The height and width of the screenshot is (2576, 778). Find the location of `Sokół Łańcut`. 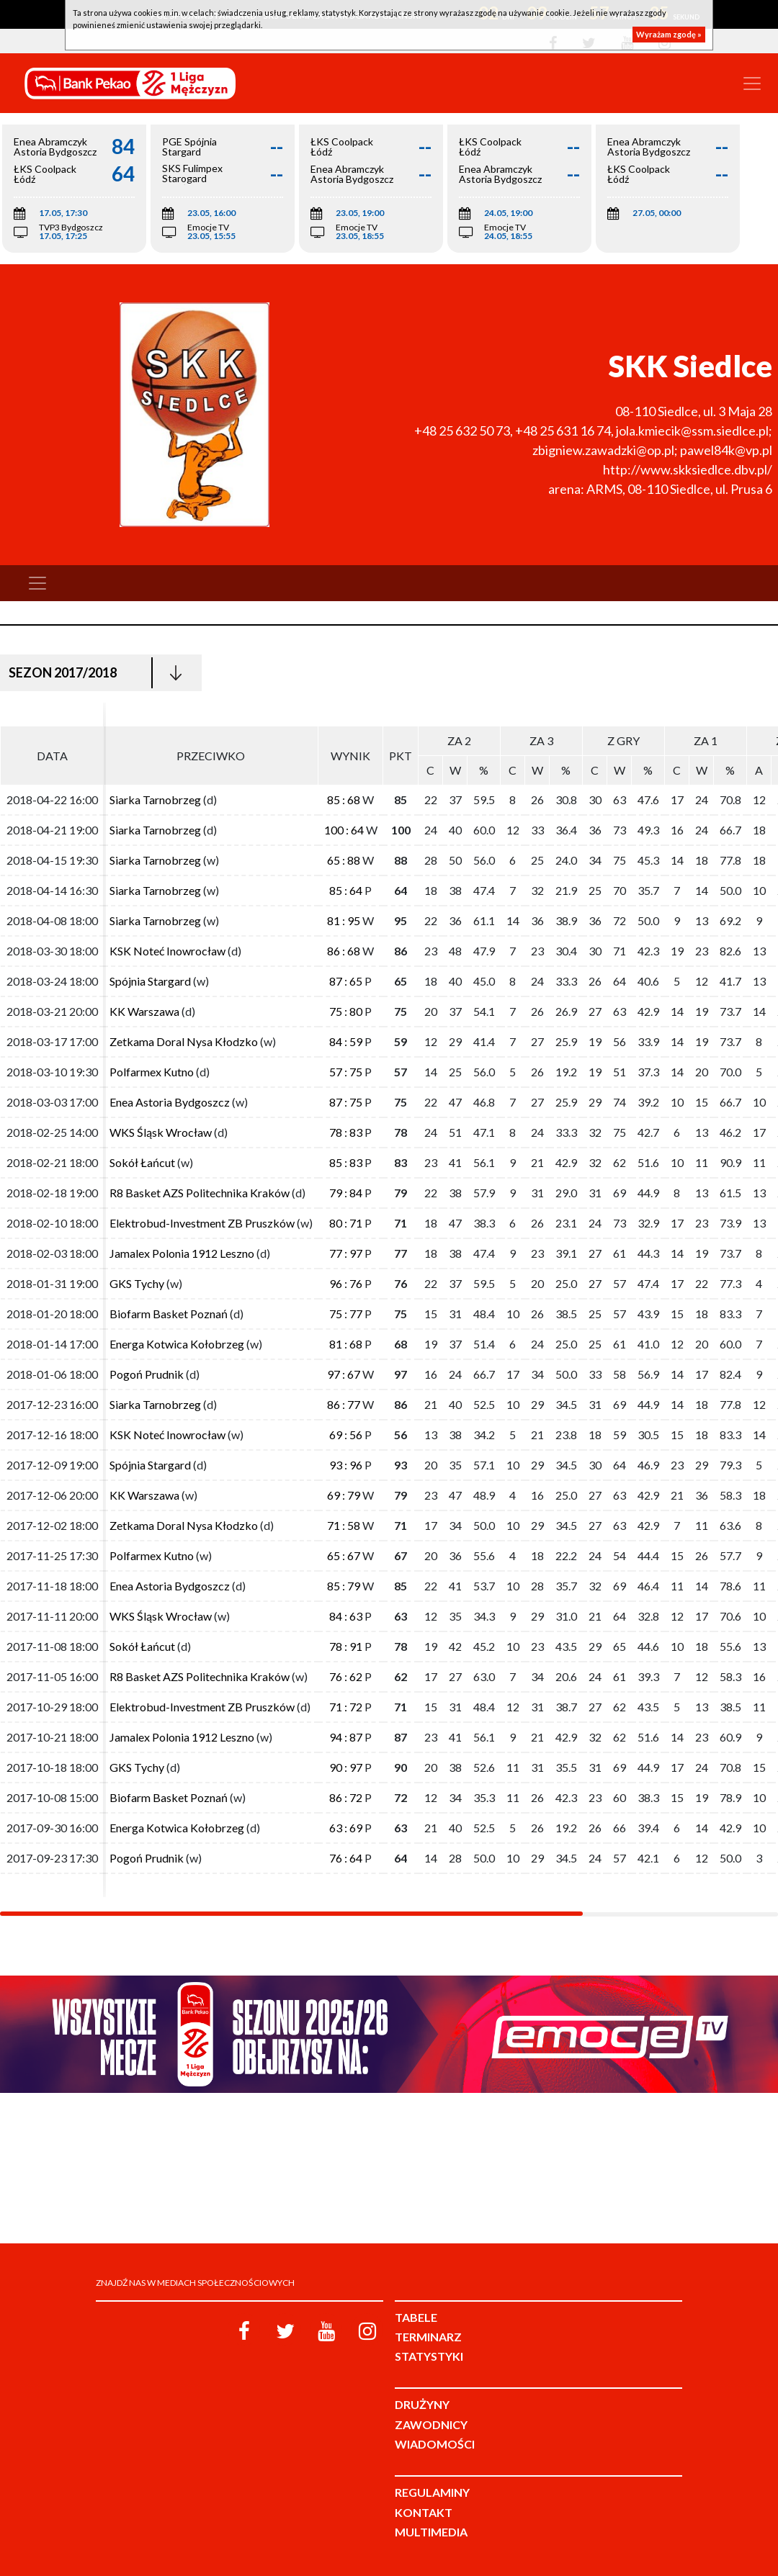

Sokół Łańcut is located at coordinates (142, 1162).